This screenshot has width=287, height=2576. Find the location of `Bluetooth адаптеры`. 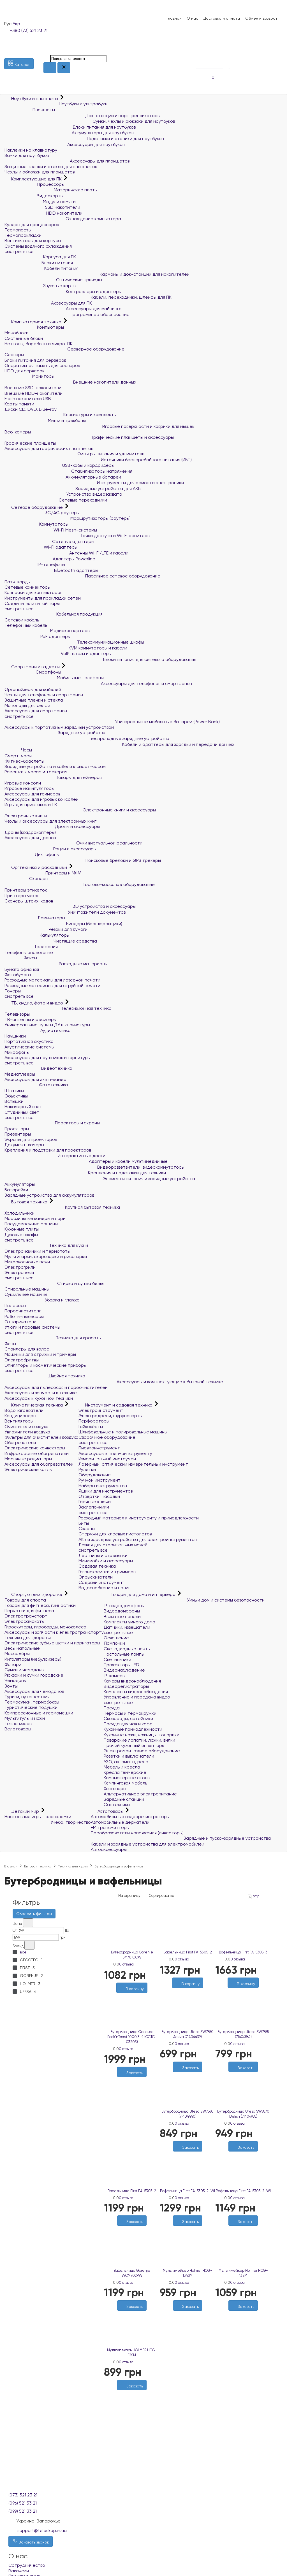

Bluetooth адаптеры is located at coordinates (51, 570).